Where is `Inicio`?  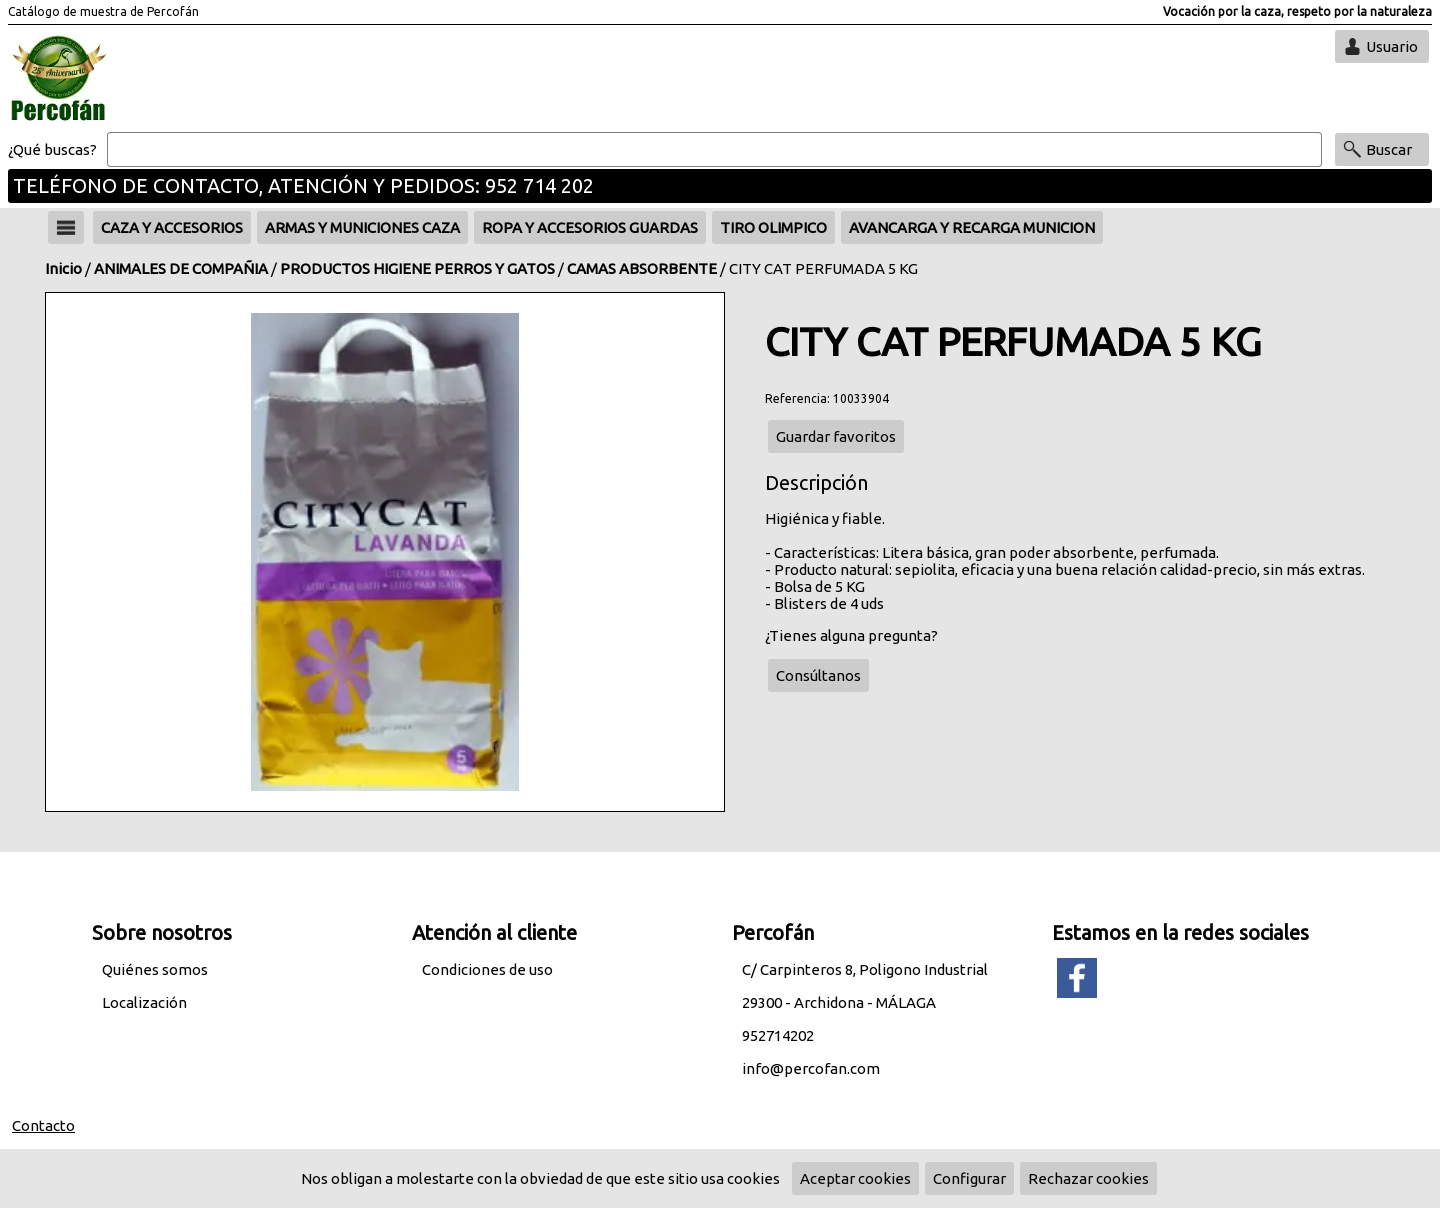
Inicio is located at coordinates (63, 268).